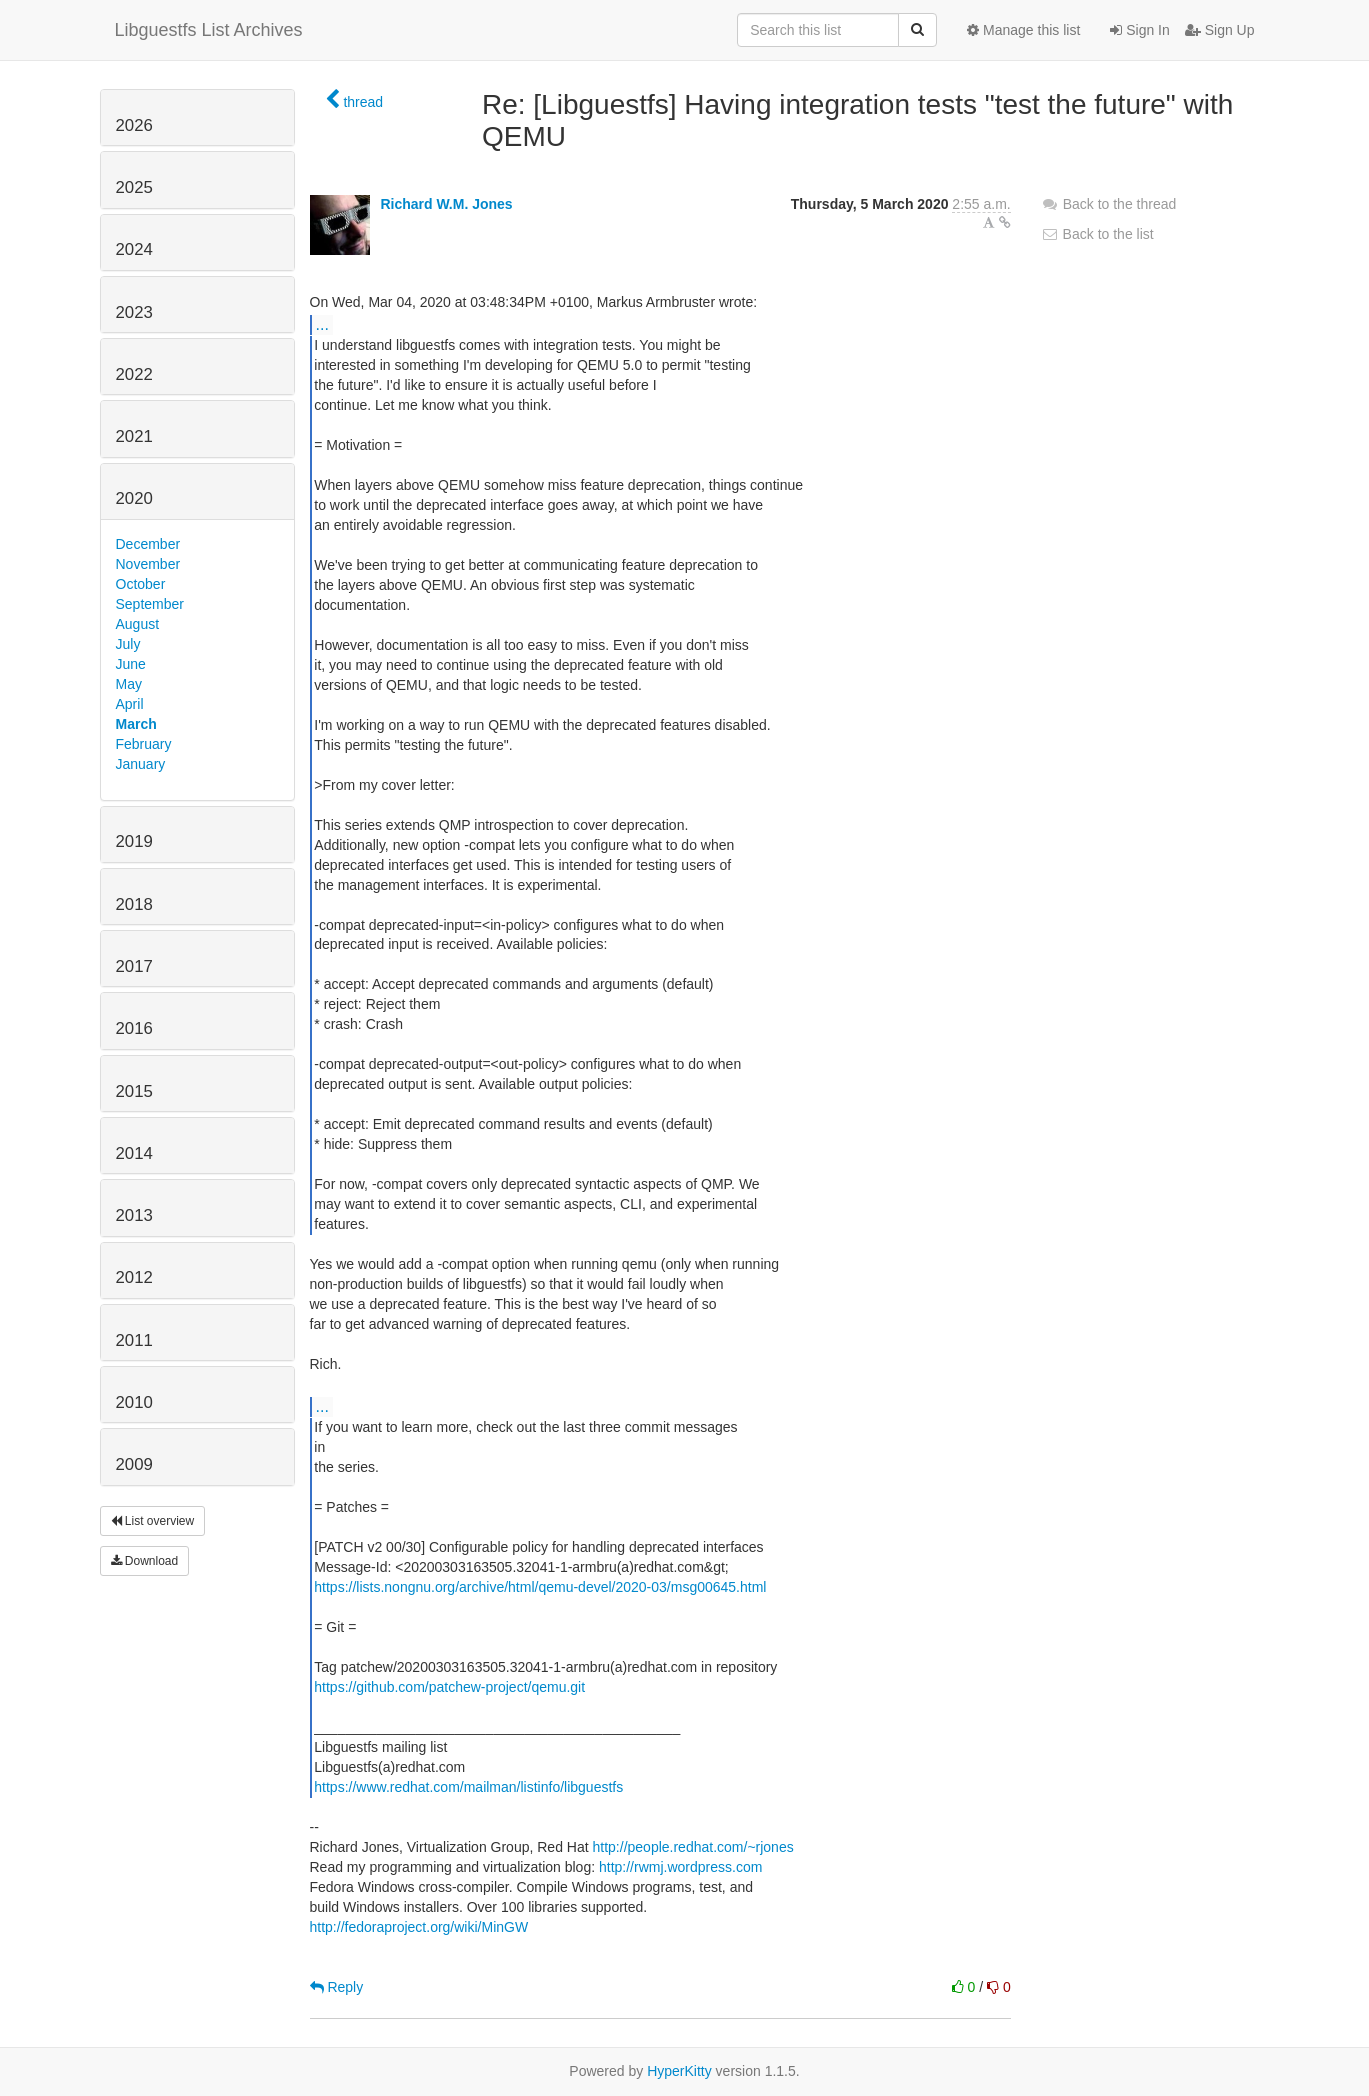 The image size is (1369, 2096). Describe the element at coordinates (130, 704) in the screenshot. I see `April` at that location.